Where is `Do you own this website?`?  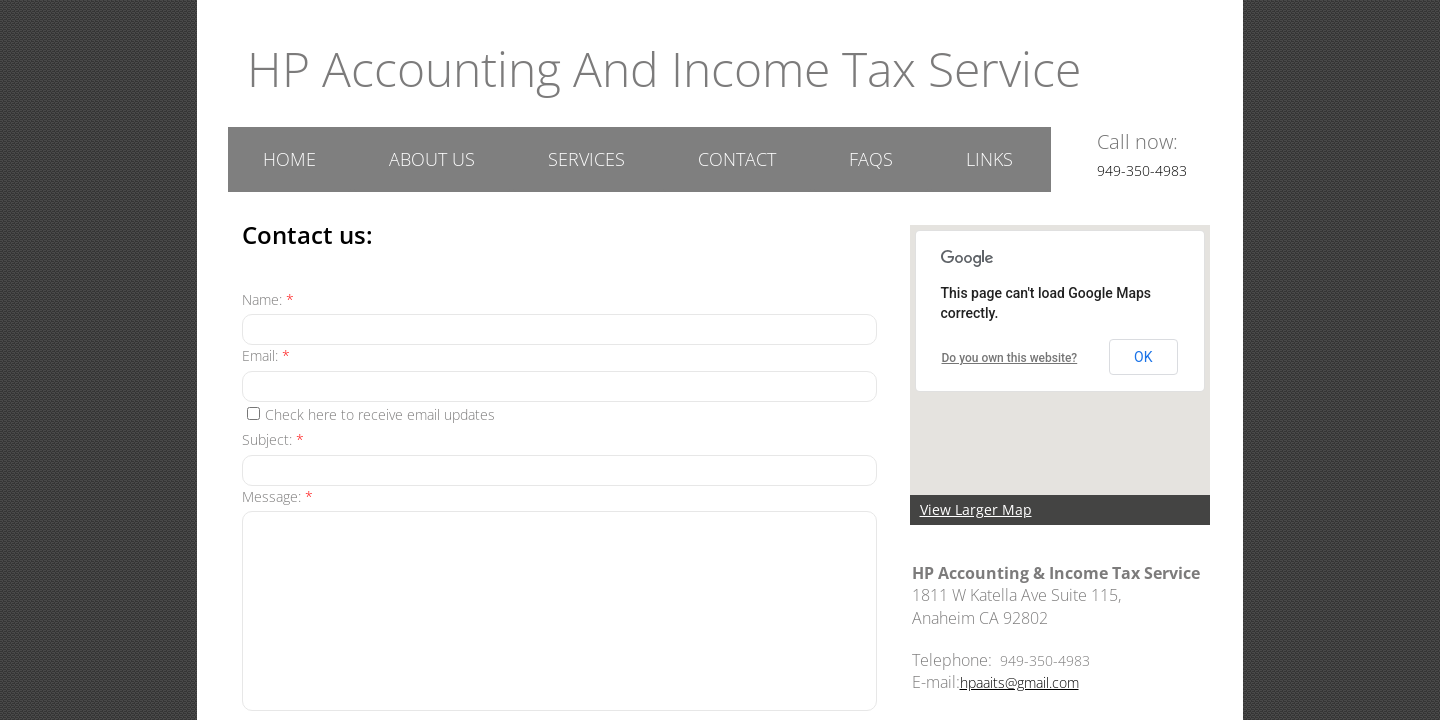
Do you own this website? is located at coordinates (1010, 358).